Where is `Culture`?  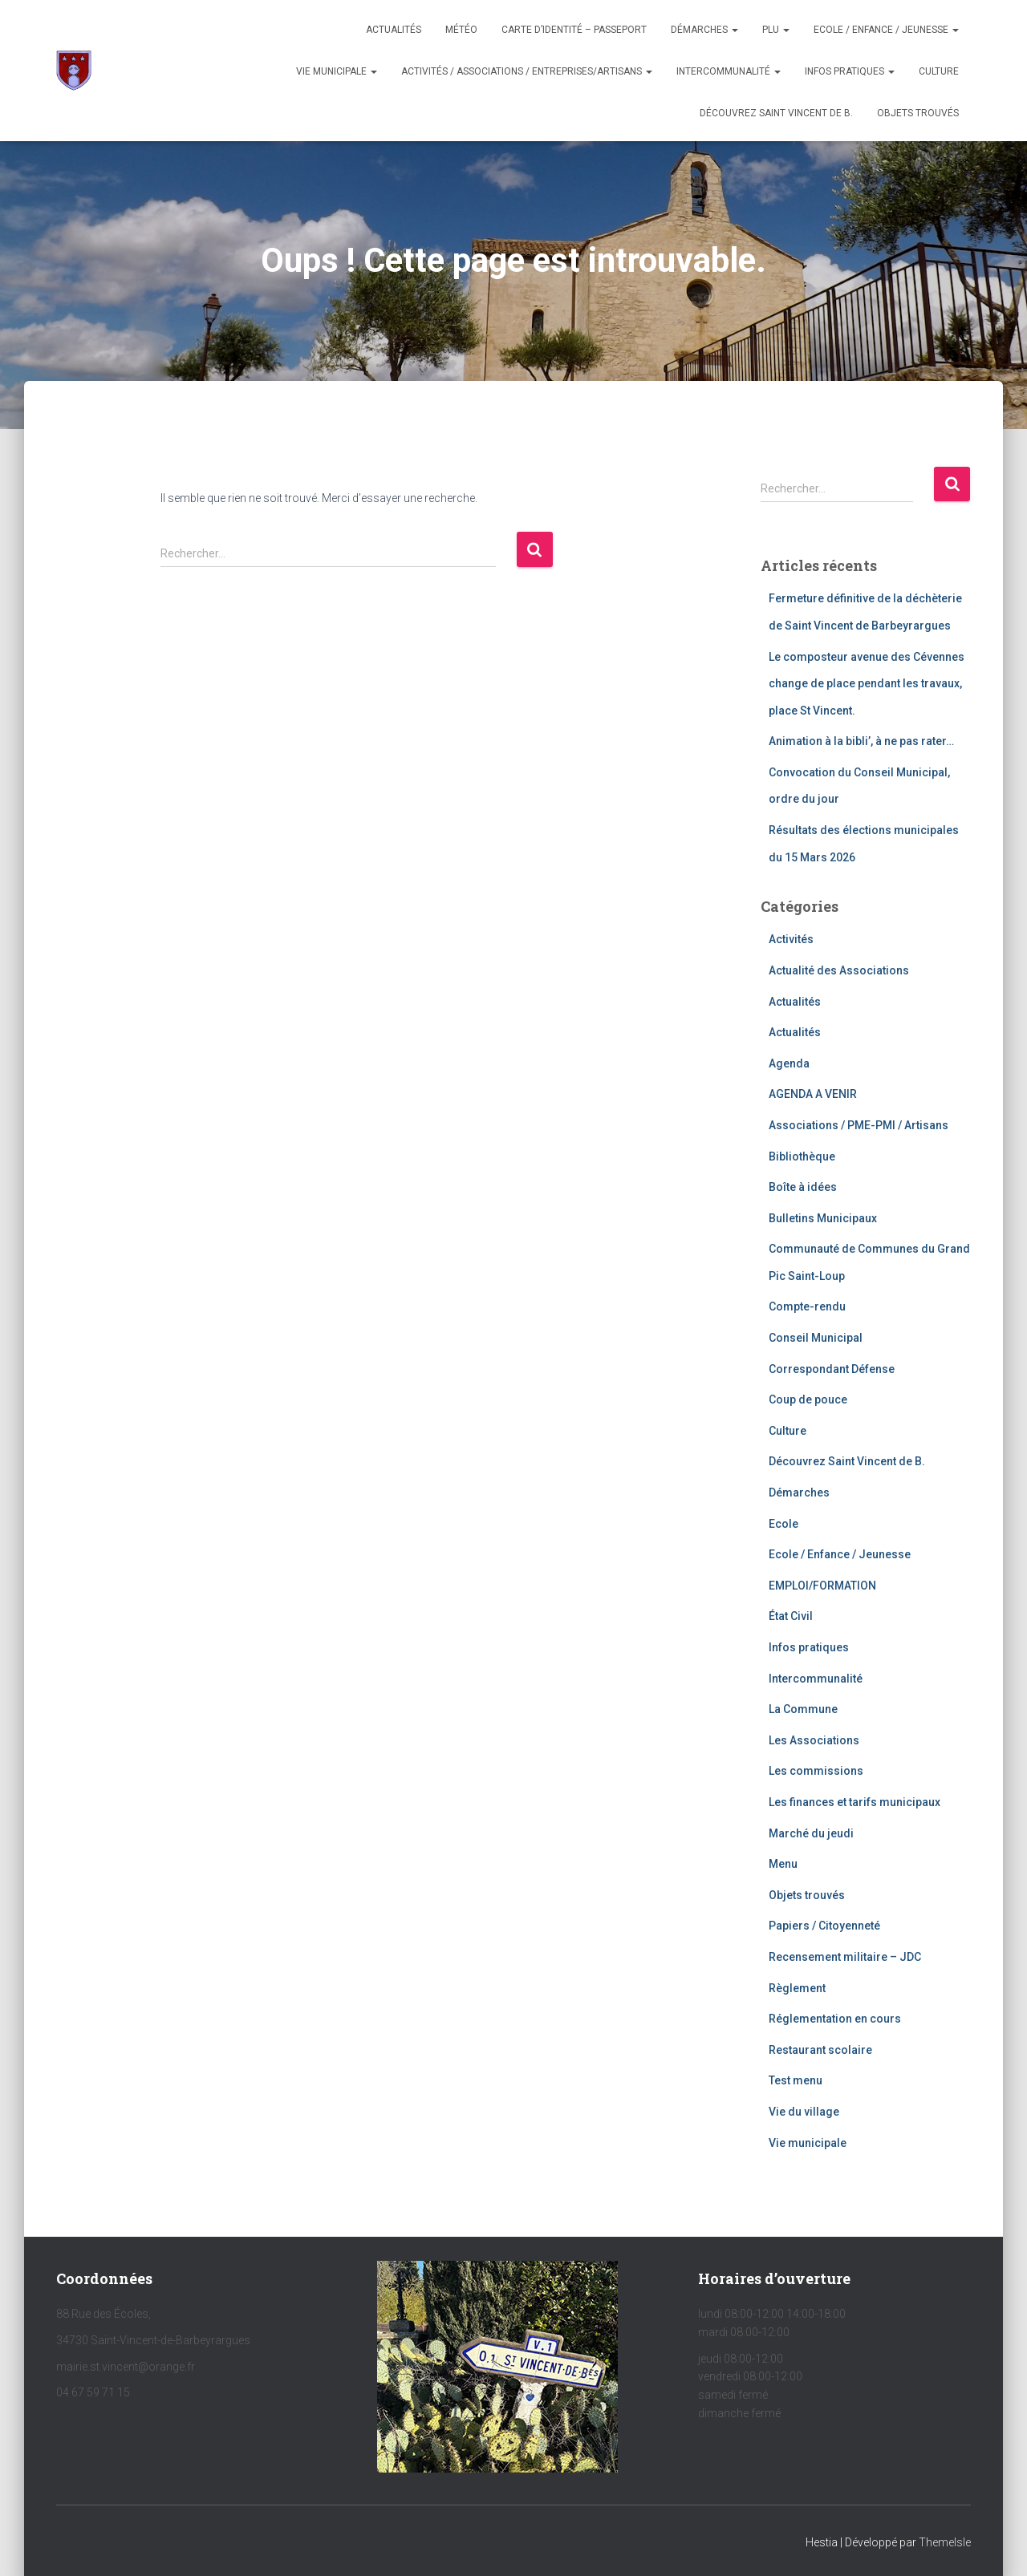 Culture is located at coordinates (939, 71).